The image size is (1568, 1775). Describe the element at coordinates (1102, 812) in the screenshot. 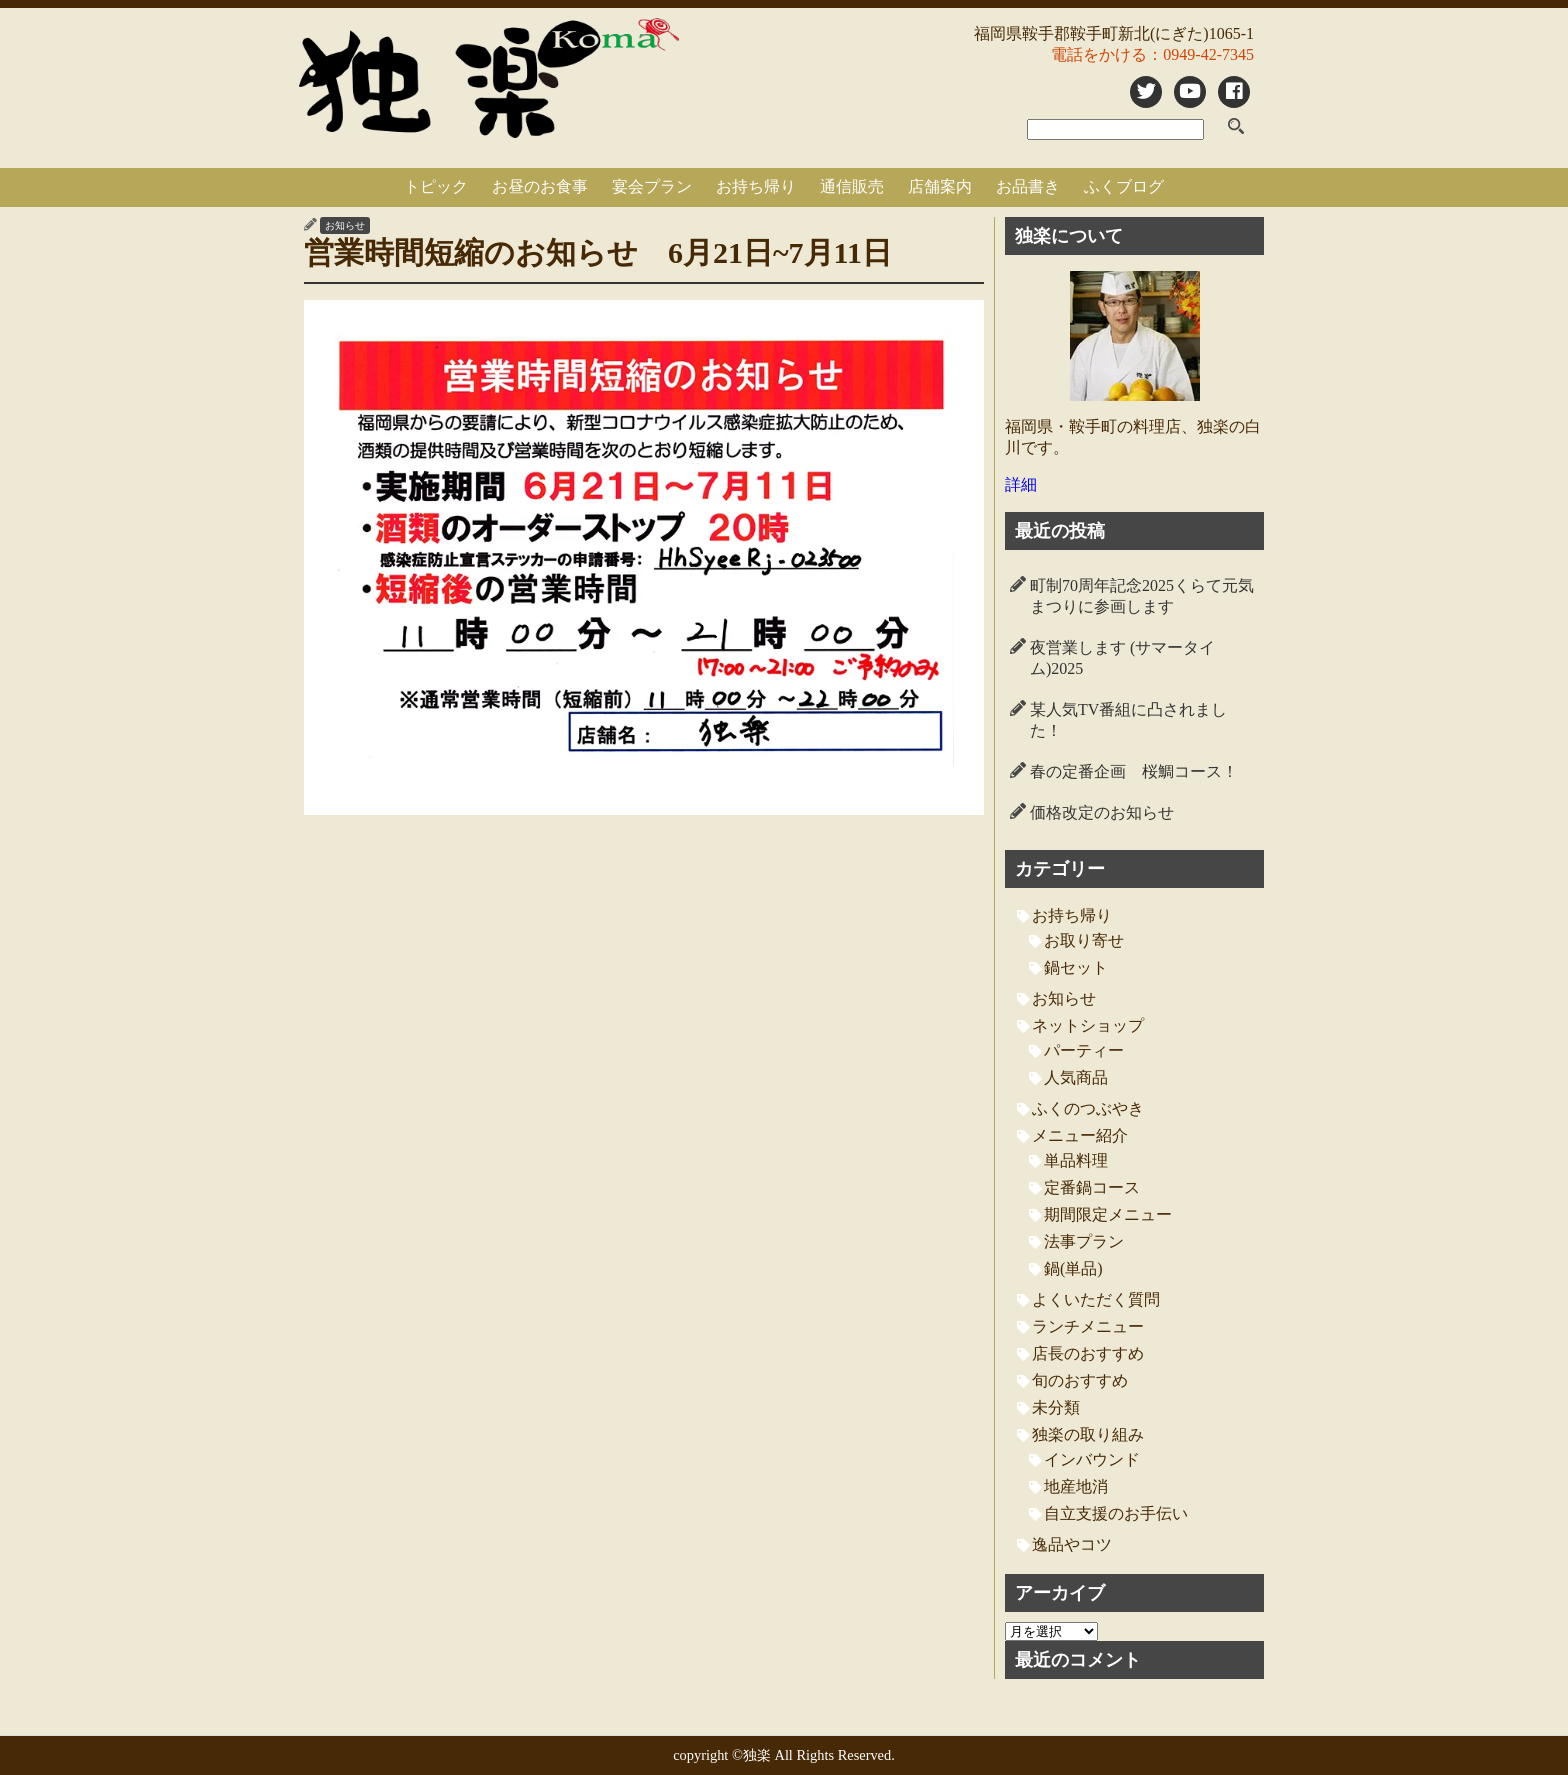

I see `価格改定のお知らせ` at that location.